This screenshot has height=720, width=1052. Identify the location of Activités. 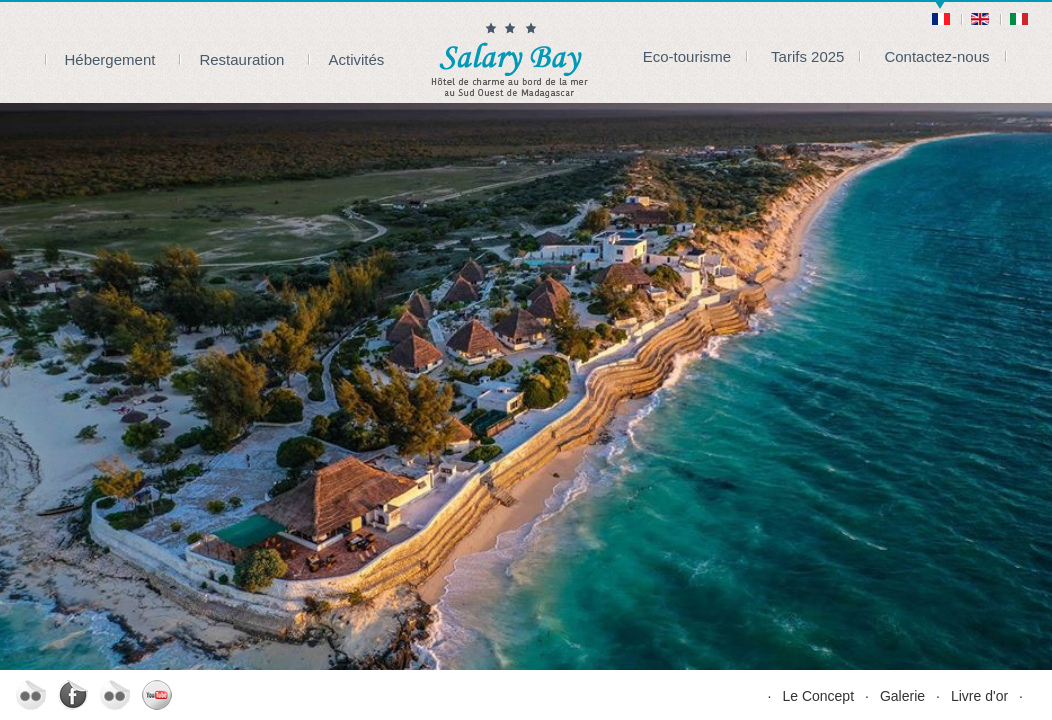
(356, 59).